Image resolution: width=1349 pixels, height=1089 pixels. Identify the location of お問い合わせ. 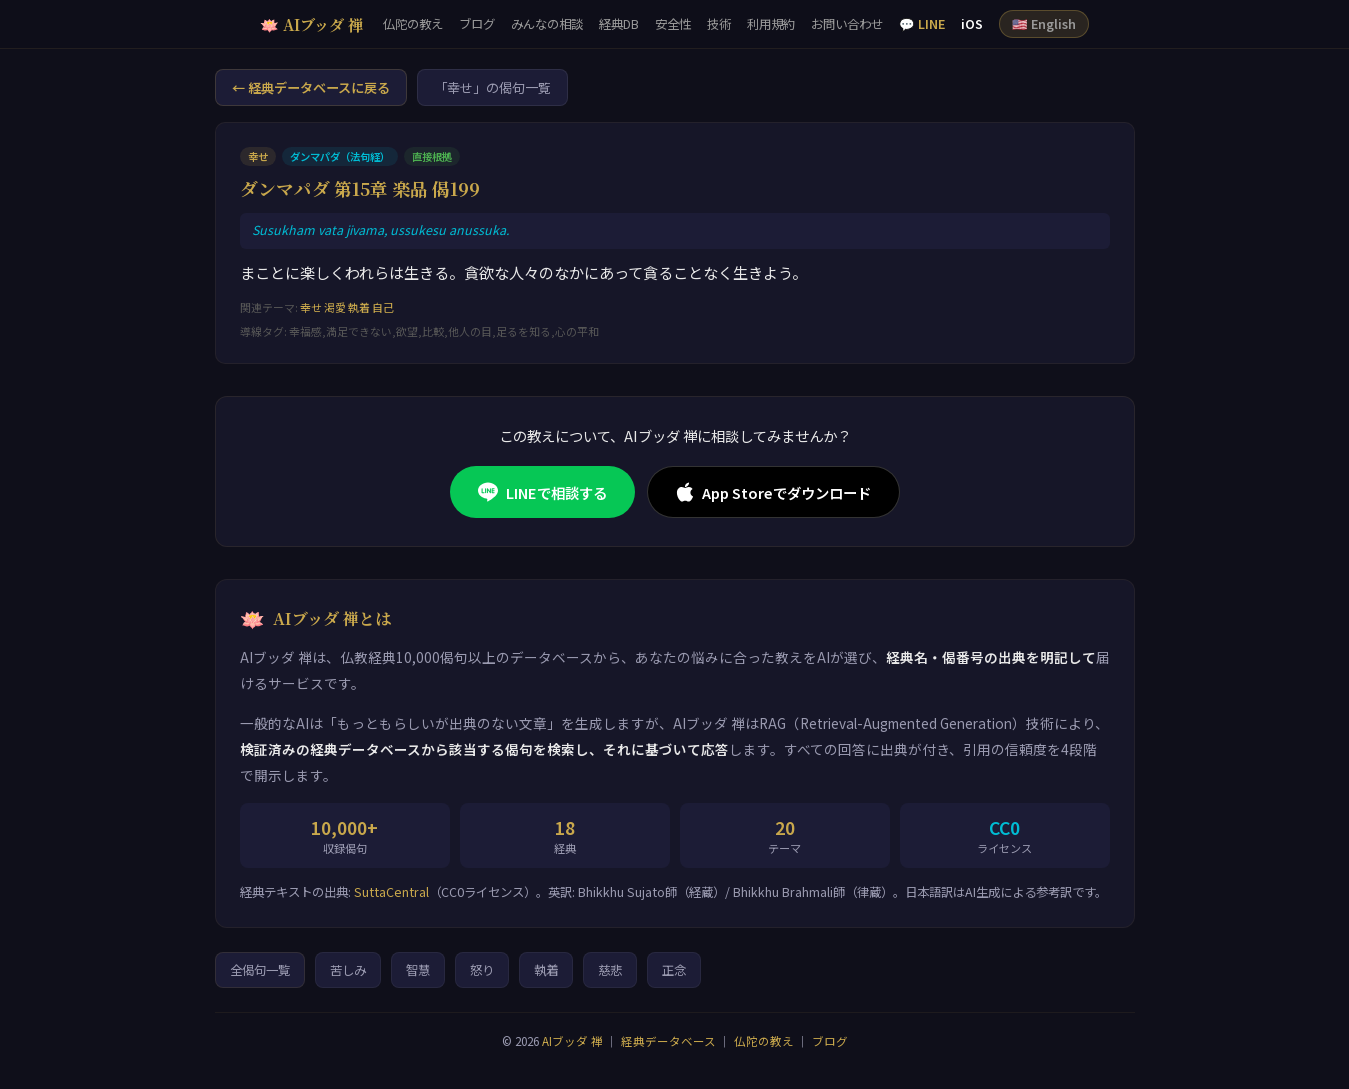
(847, 24).